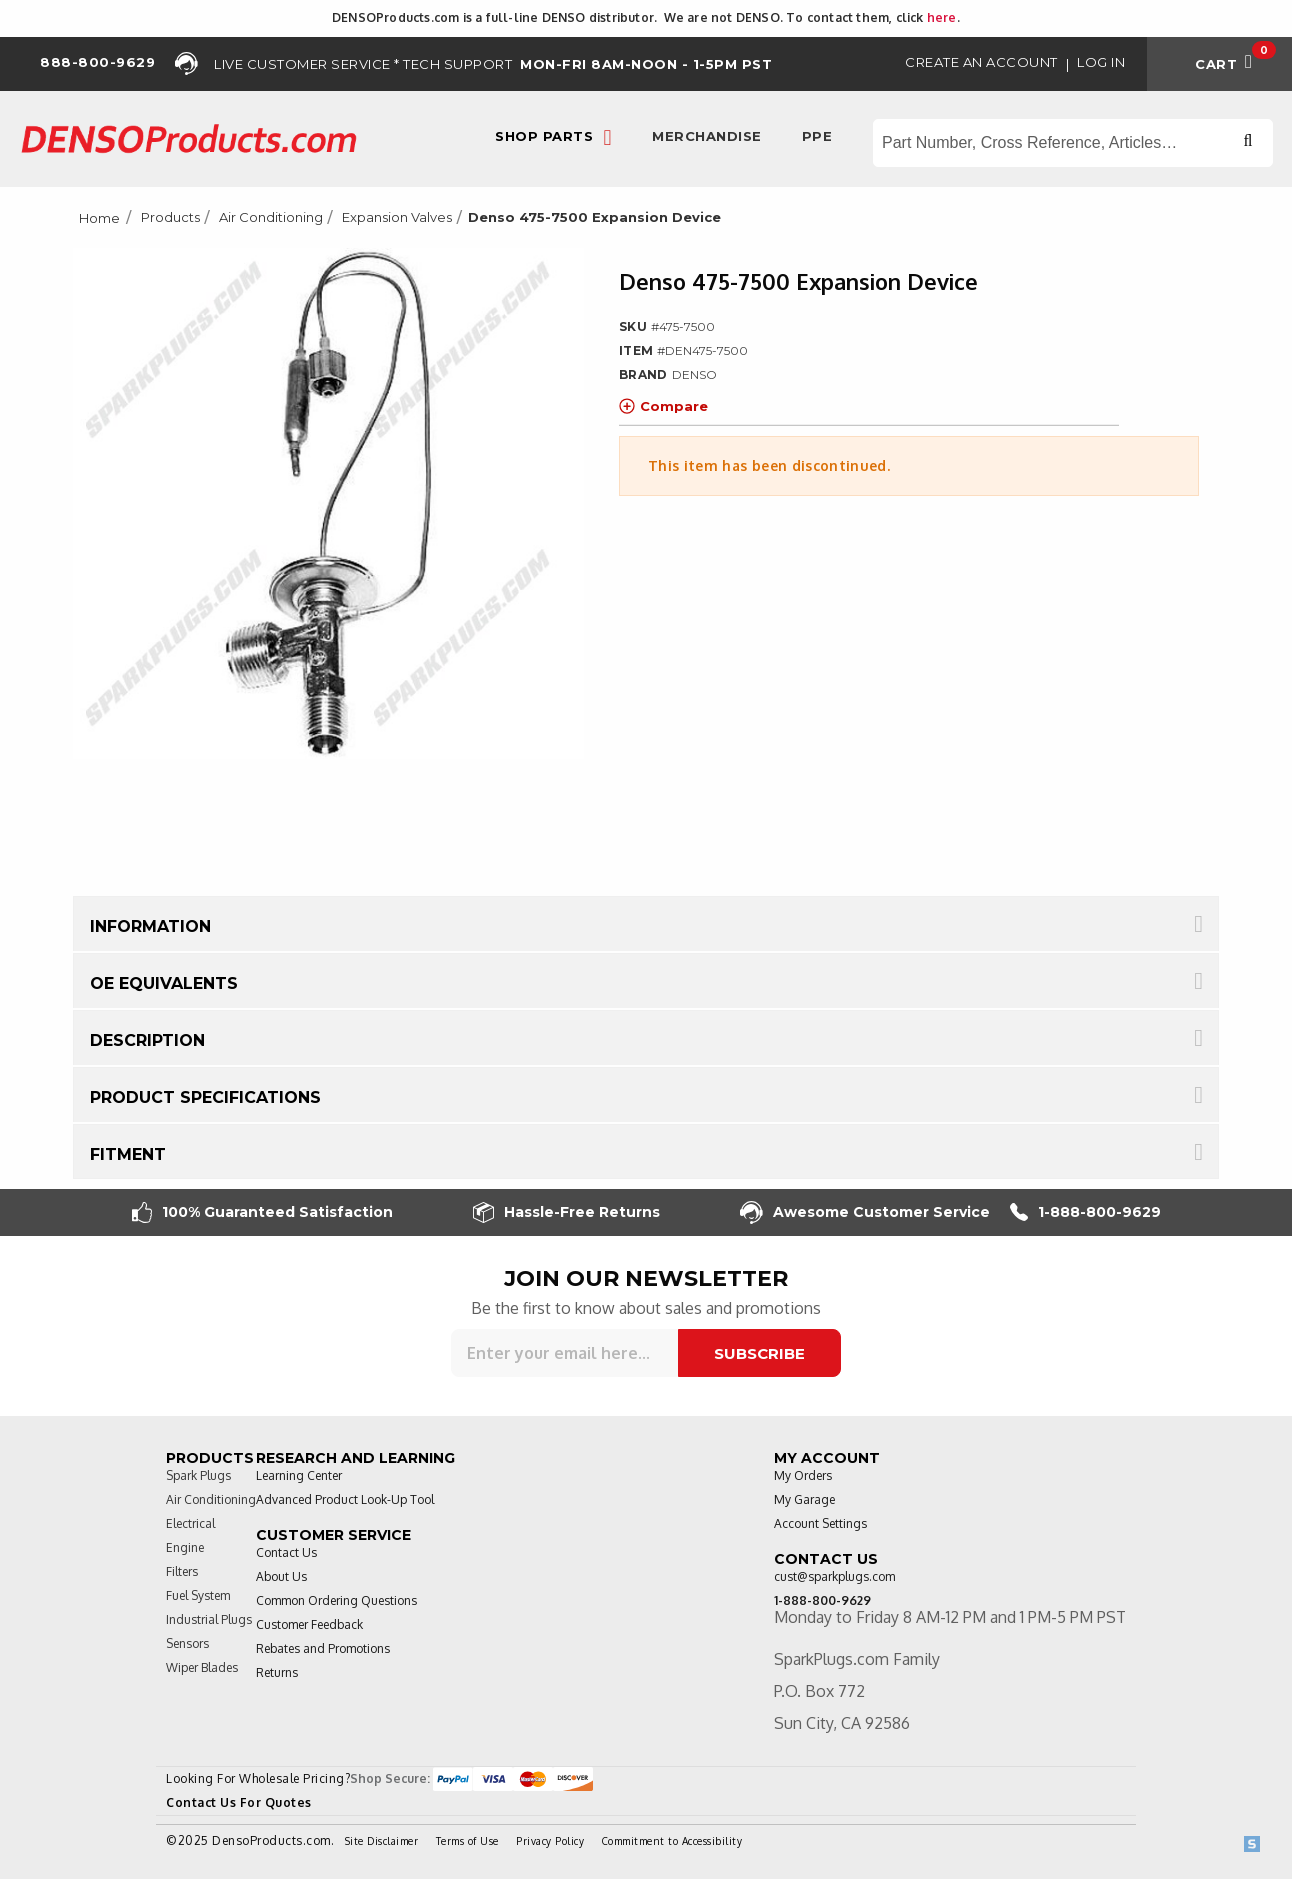 The width and height of the screenshot is (1292, 1879). I want to click on Advanced Product Look-Up Tool, so click(345, 1499).